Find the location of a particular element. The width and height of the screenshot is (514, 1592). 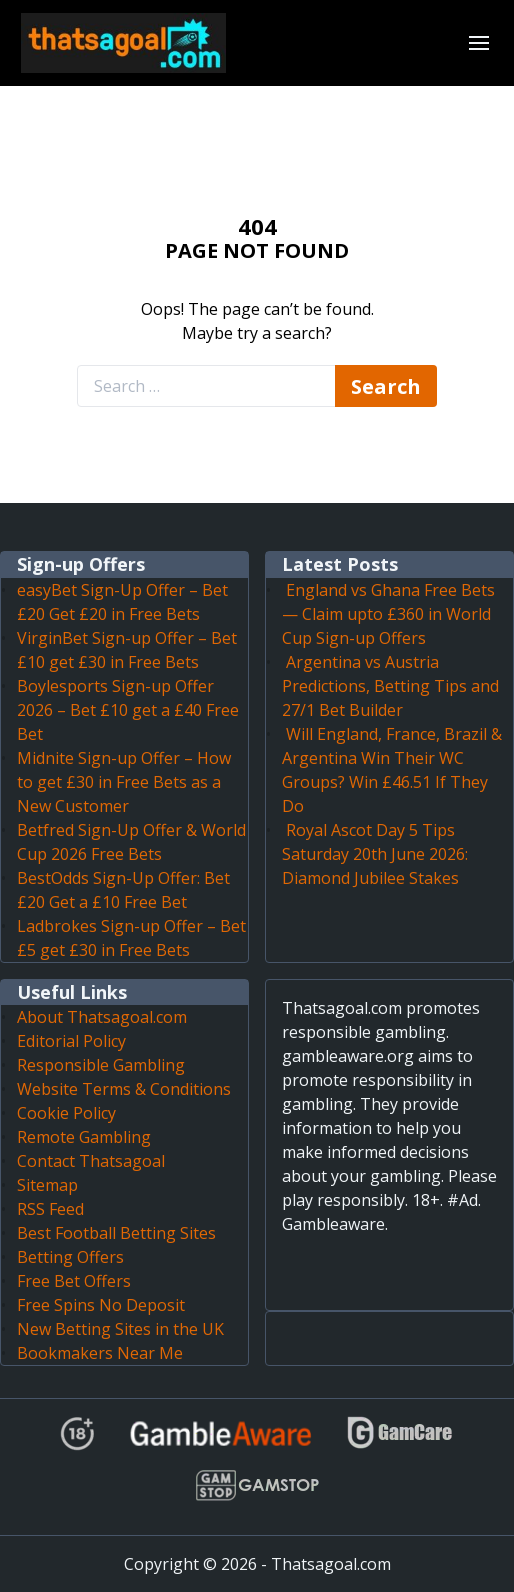

Best Football Betting Sites is located at coordinates (116, 1233).